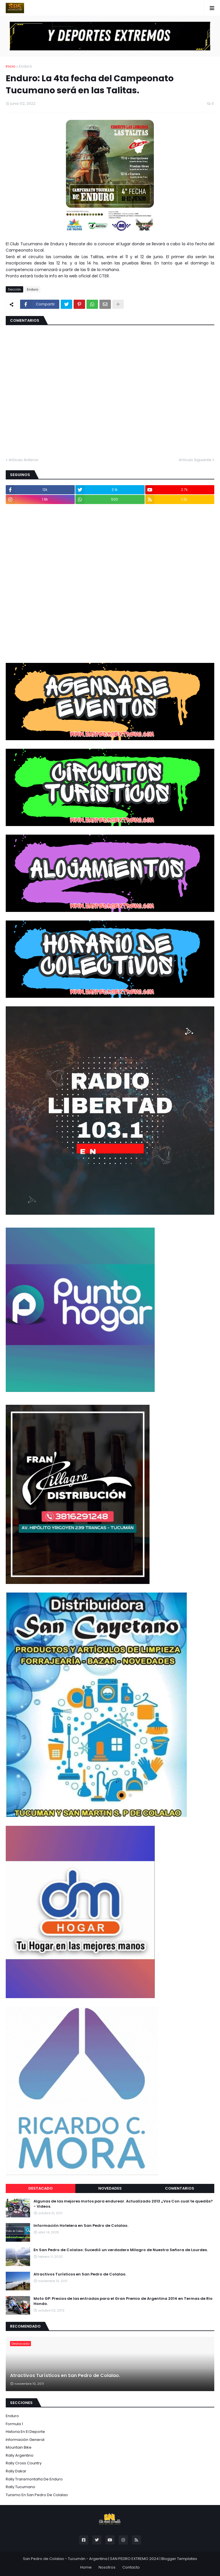 Image resolution: width=220 pixels, height=2576 pixels. Describe the element at coordinates (134, 2558) in the screenshot. I see `SAN PEDRO EXTREMO 2024` at that location.